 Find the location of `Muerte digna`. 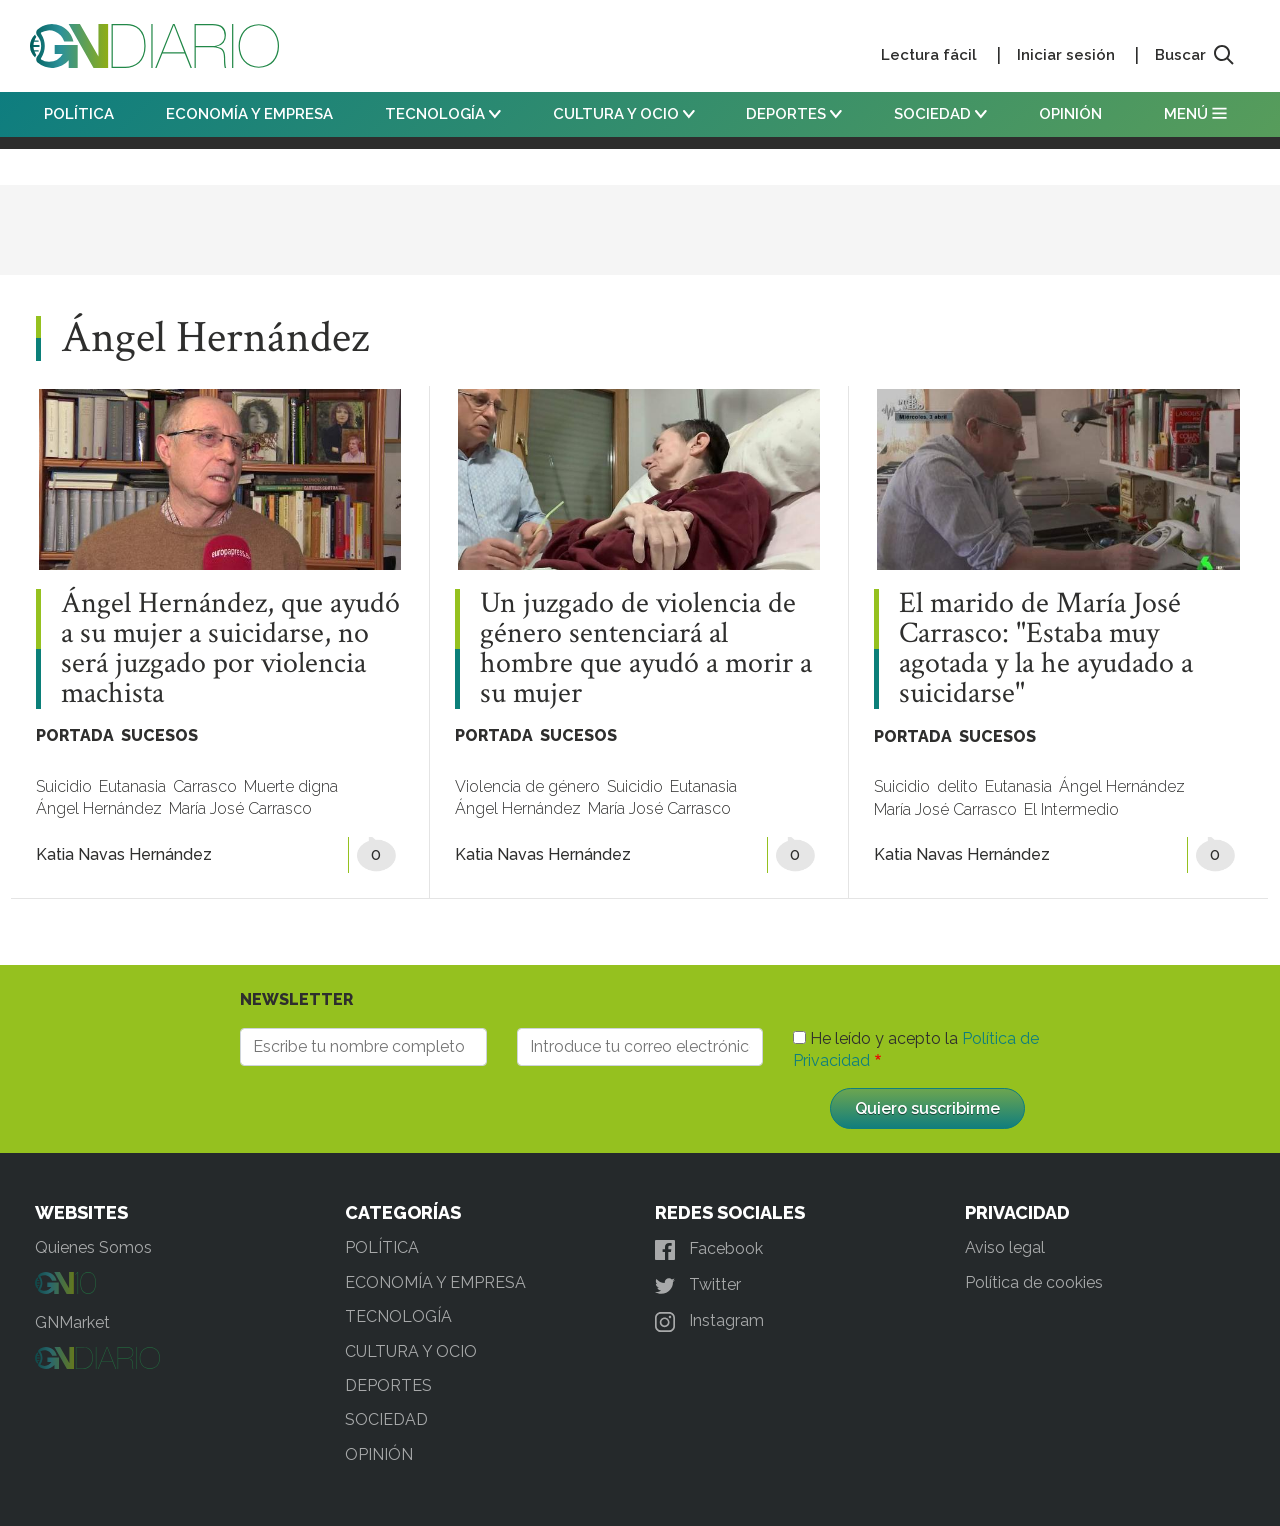

Muerte digna is located at coordinates (291, 786).